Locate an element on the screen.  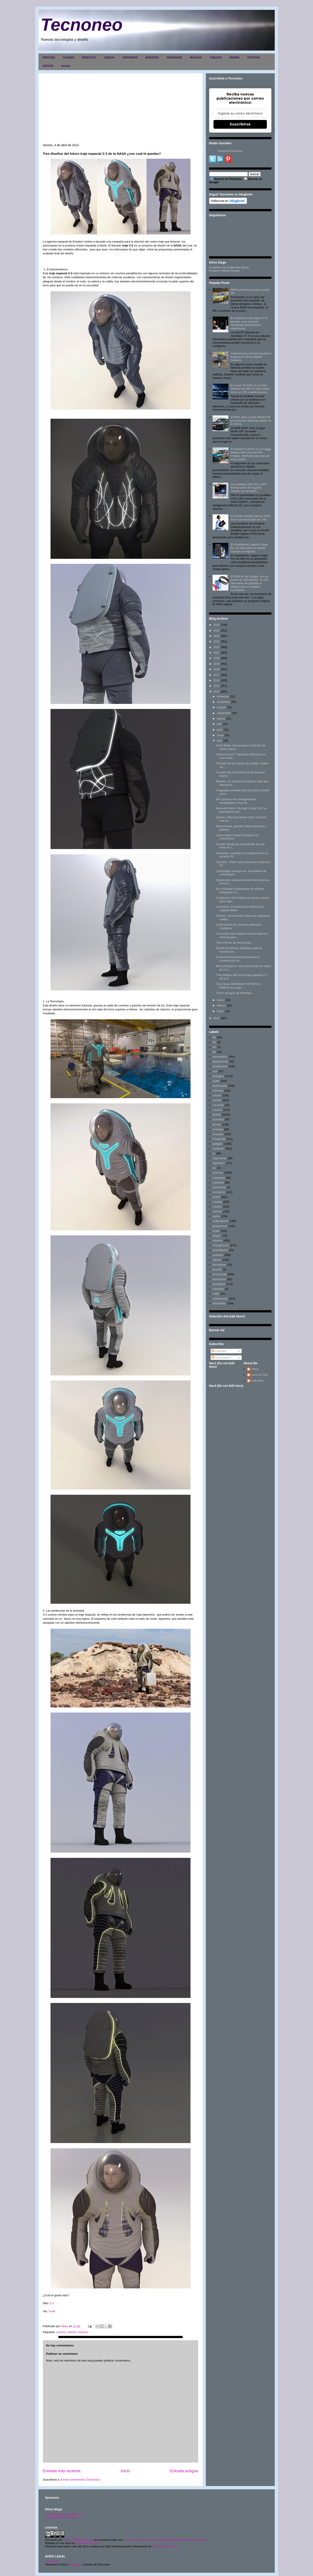
2023 is located at coordinates (216, 641).